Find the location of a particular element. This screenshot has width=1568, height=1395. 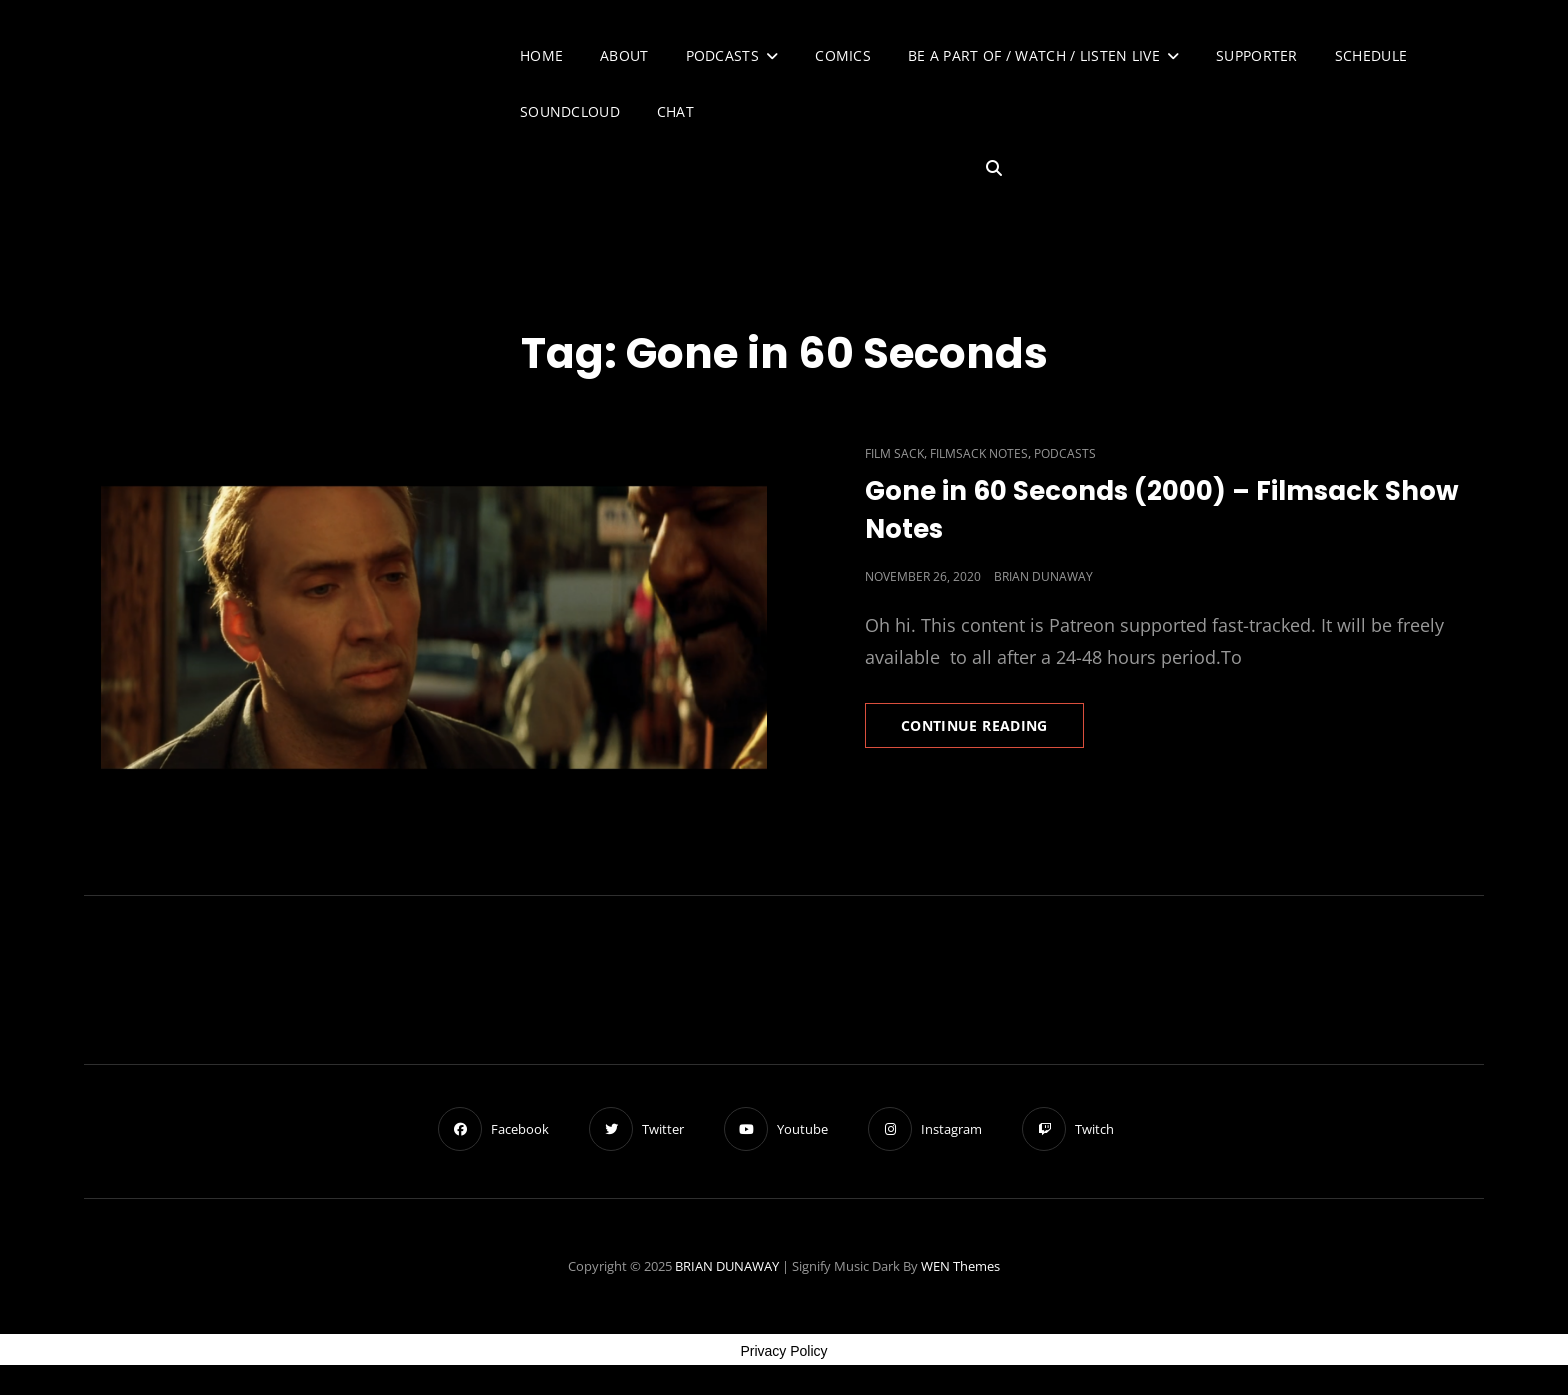

WEN Themes is located at coordinates (960, 1266).